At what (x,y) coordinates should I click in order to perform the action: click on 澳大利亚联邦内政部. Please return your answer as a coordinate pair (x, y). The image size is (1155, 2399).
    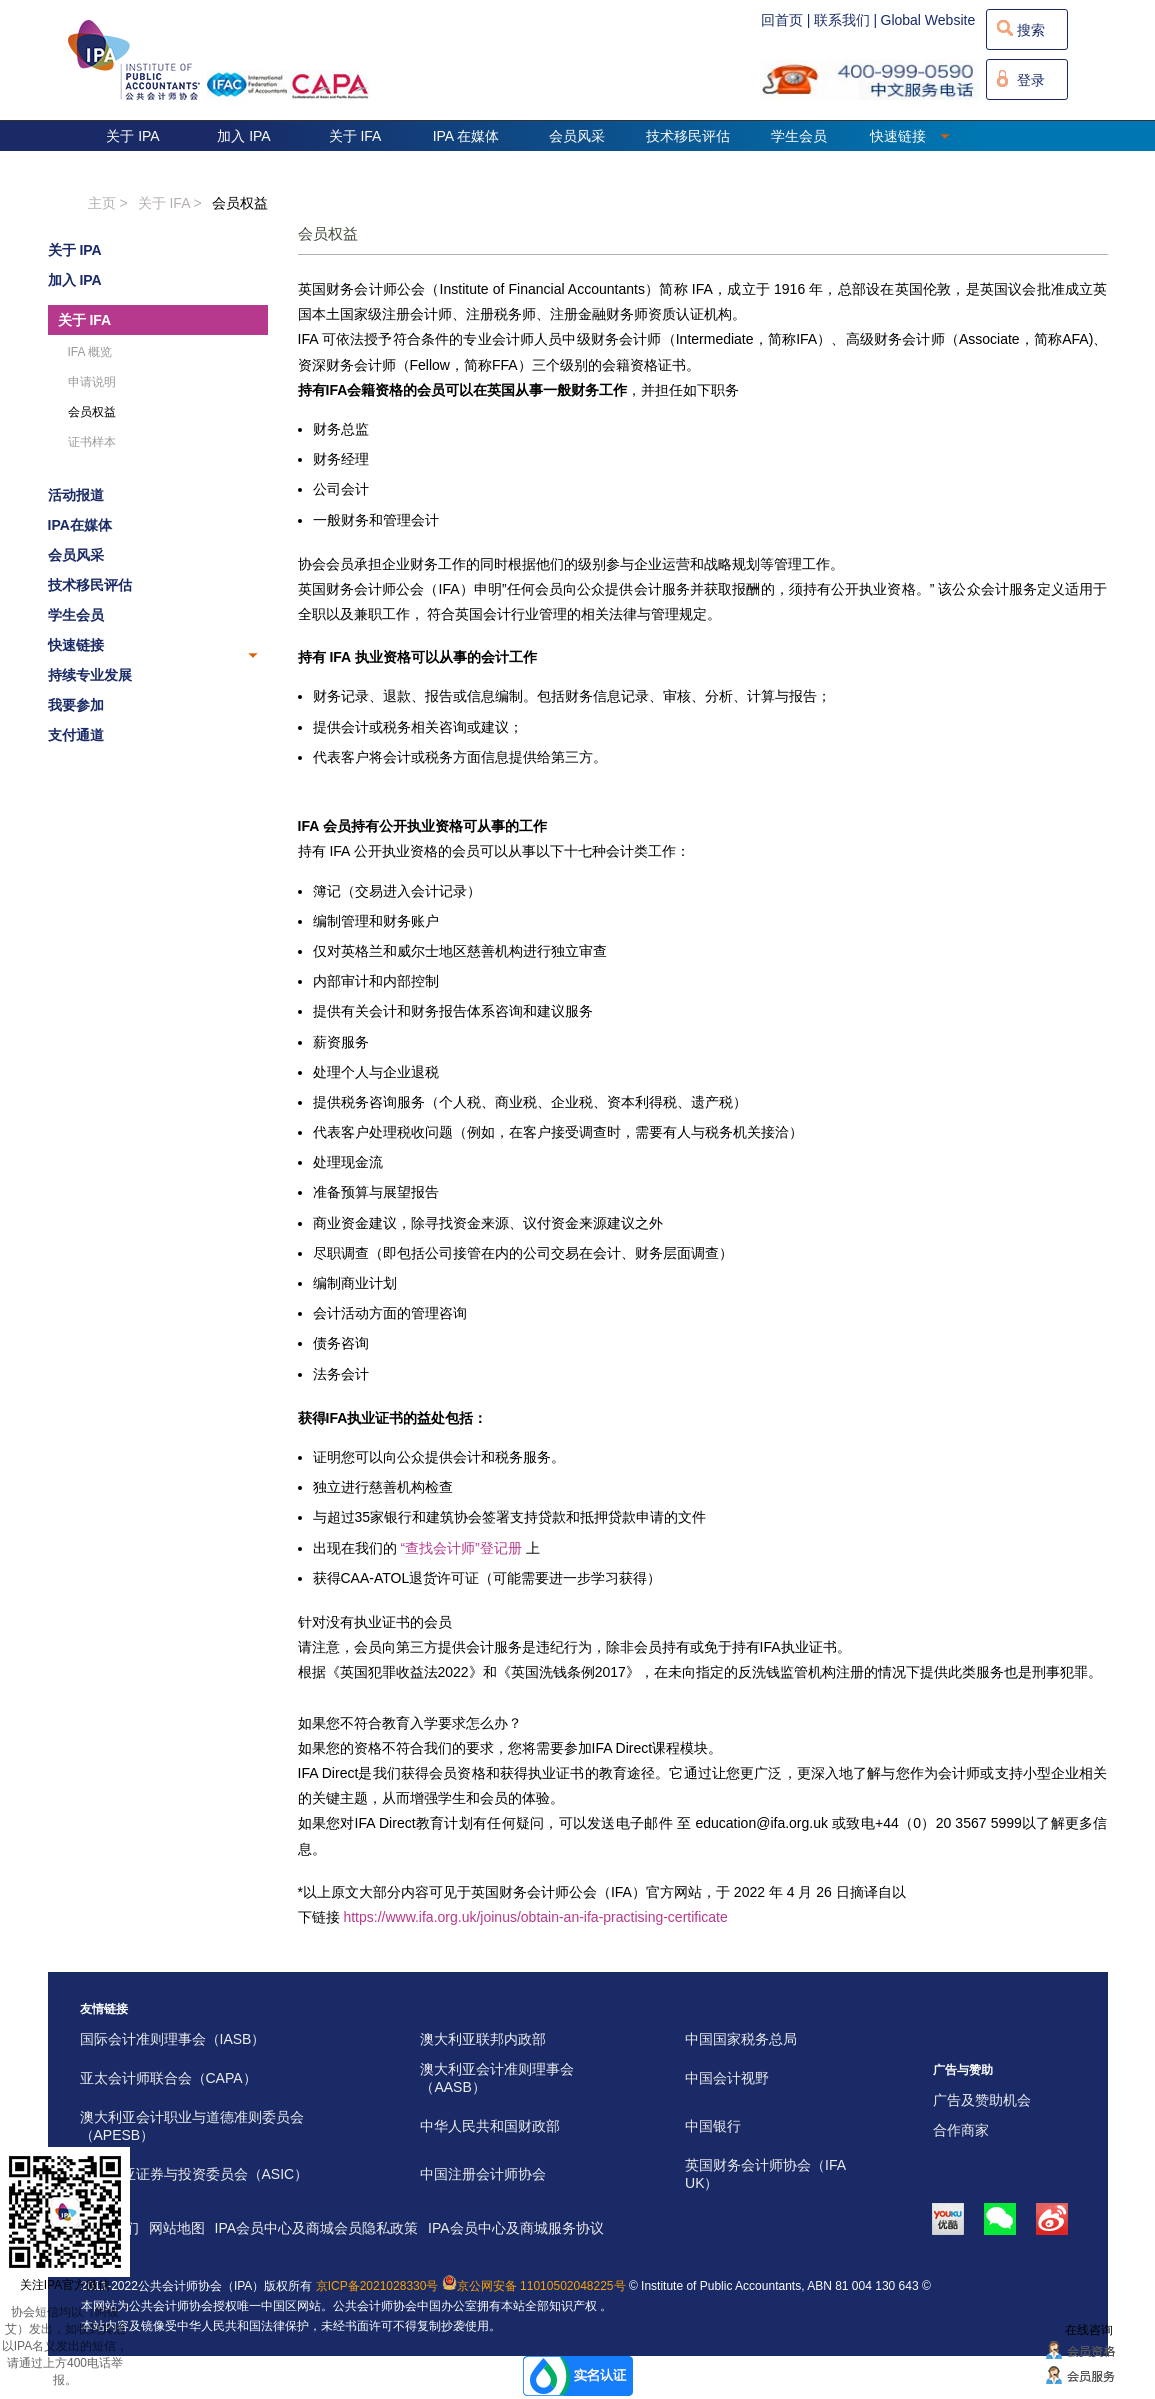
    Looking at the image, I should click on (483, 2039).